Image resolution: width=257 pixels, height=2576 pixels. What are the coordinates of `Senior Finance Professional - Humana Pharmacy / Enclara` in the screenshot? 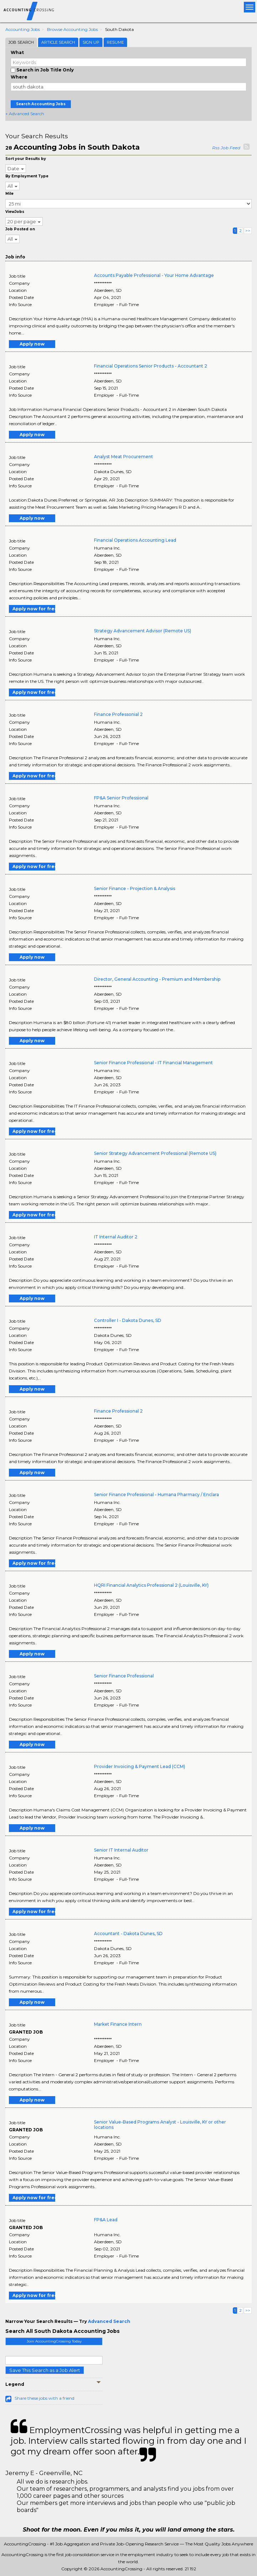 It's located at (156, 1494).